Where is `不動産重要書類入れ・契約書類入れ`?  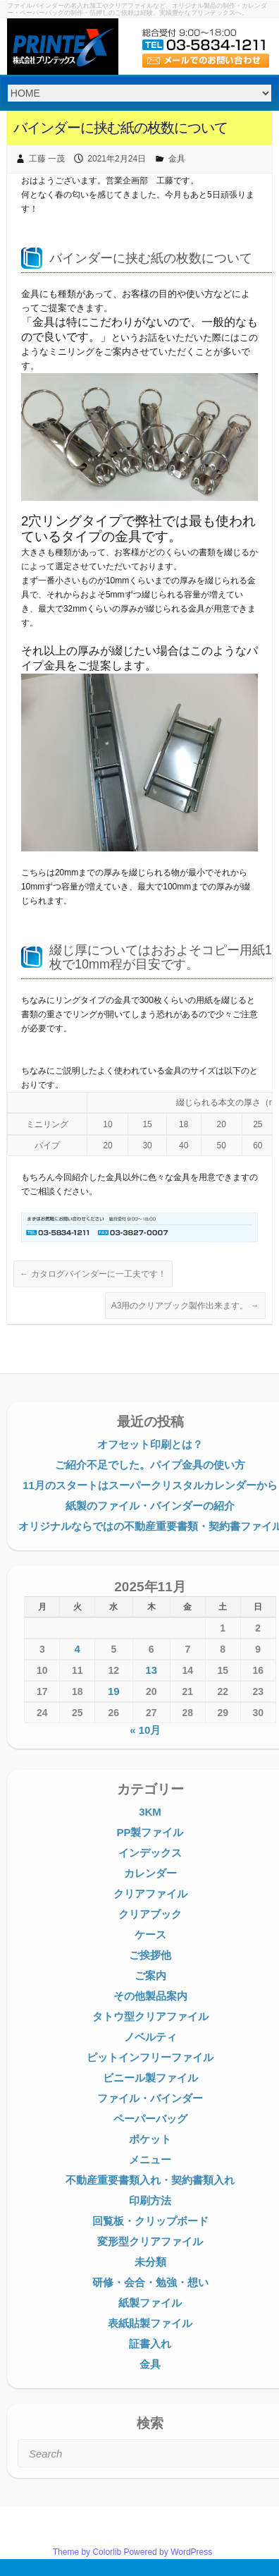 不動産重要書類入れ・契約書類入れ is located at coordinates (150, 2180).